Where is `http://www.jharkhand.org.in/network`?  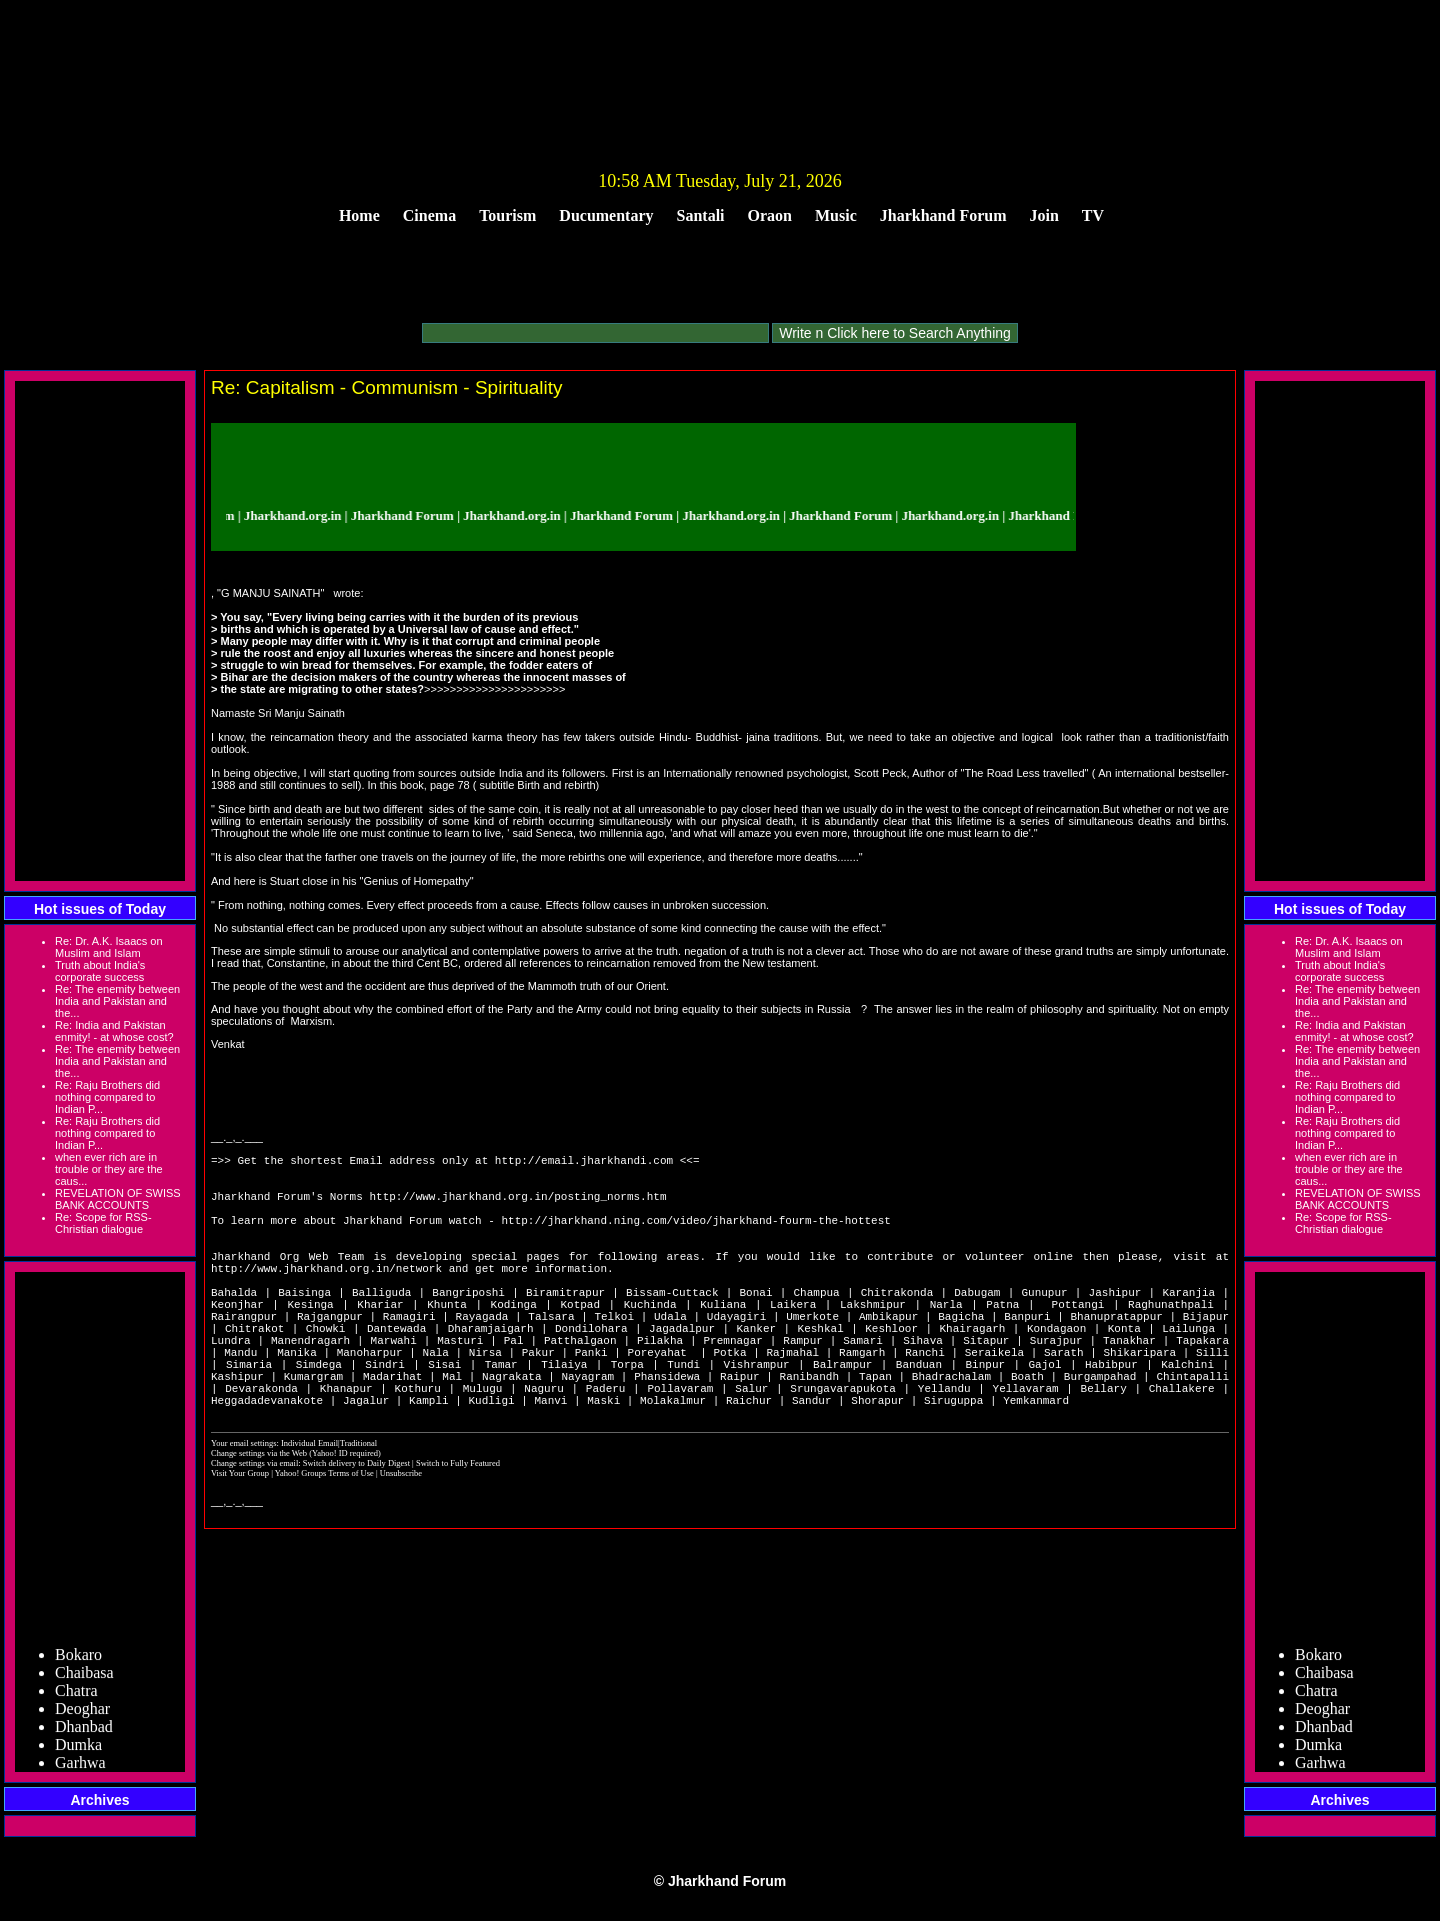 http://www.jharkhand.org.in/network is located at coordinates (326, 1297).